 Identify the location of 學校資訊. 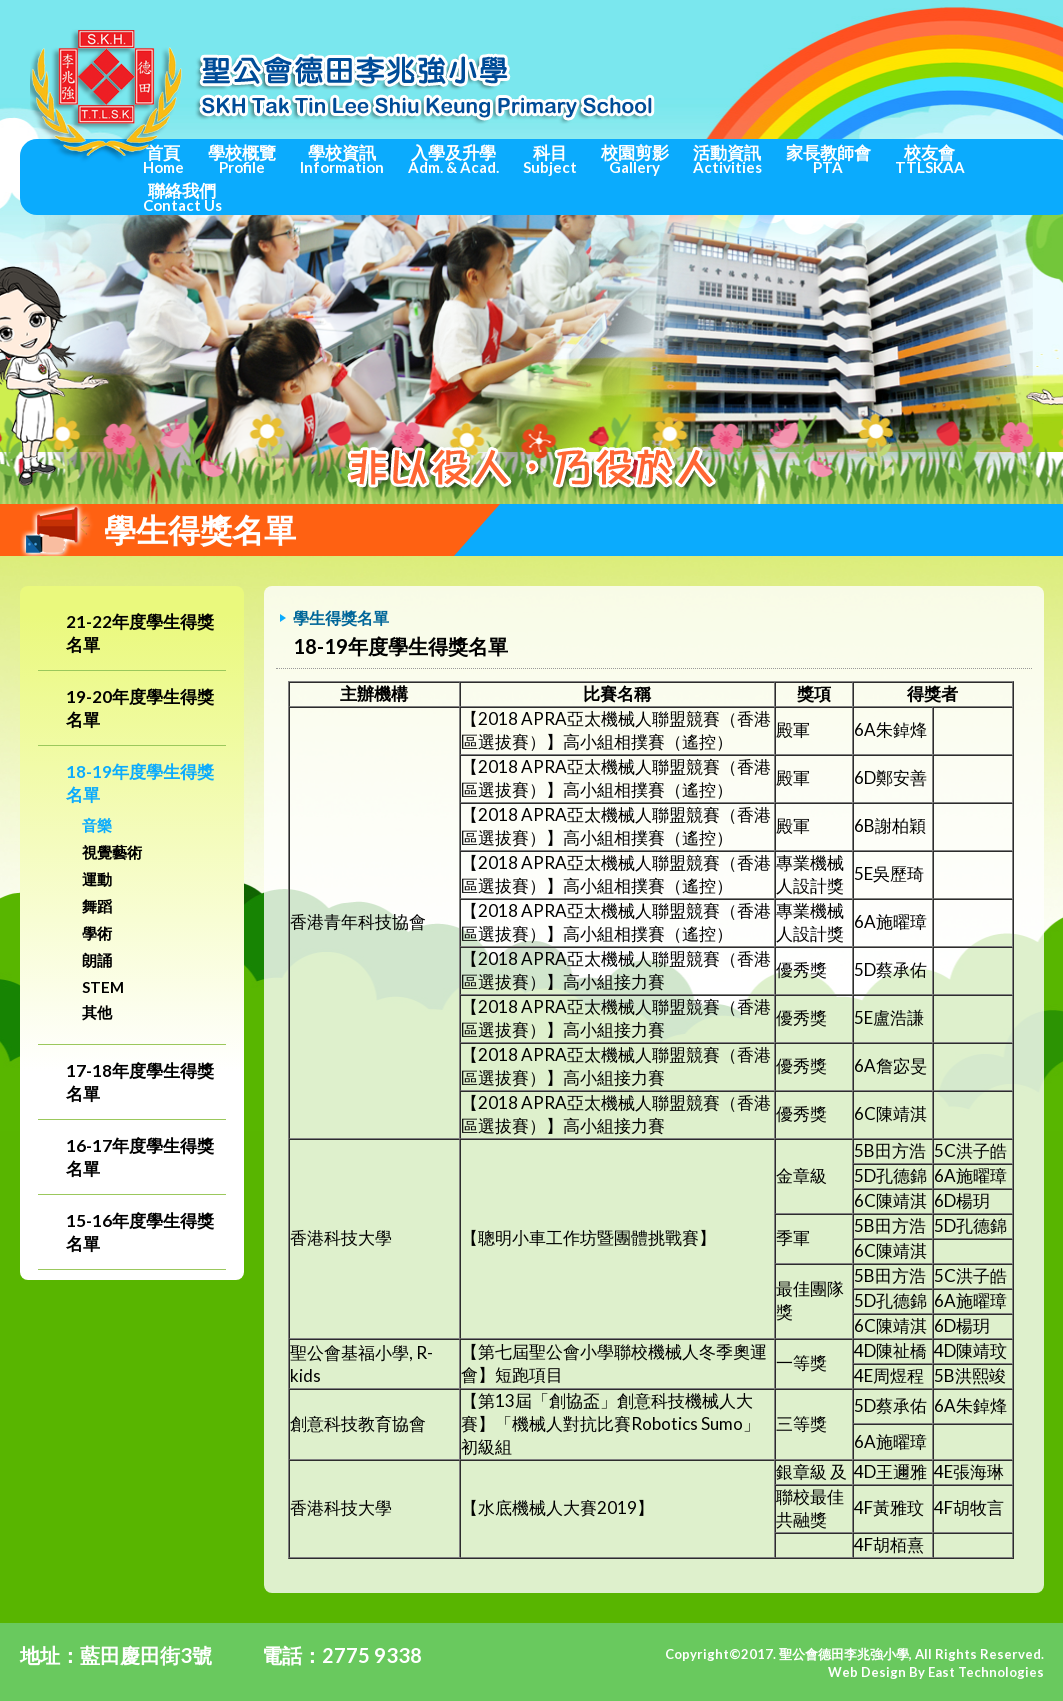
(342, 159).